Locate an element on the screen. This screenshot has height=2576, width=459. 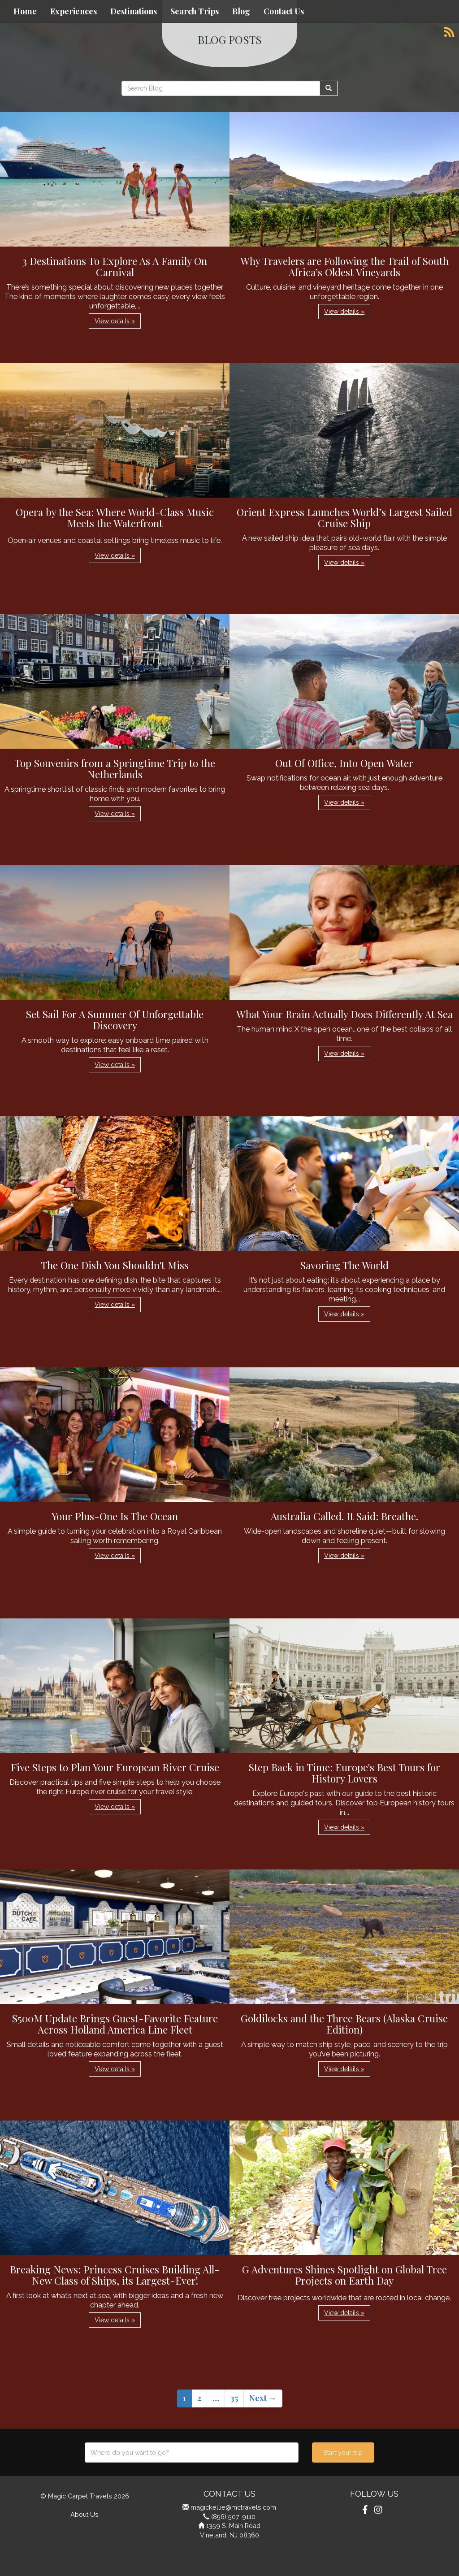
Next → is located at coordinates (263, 2398).